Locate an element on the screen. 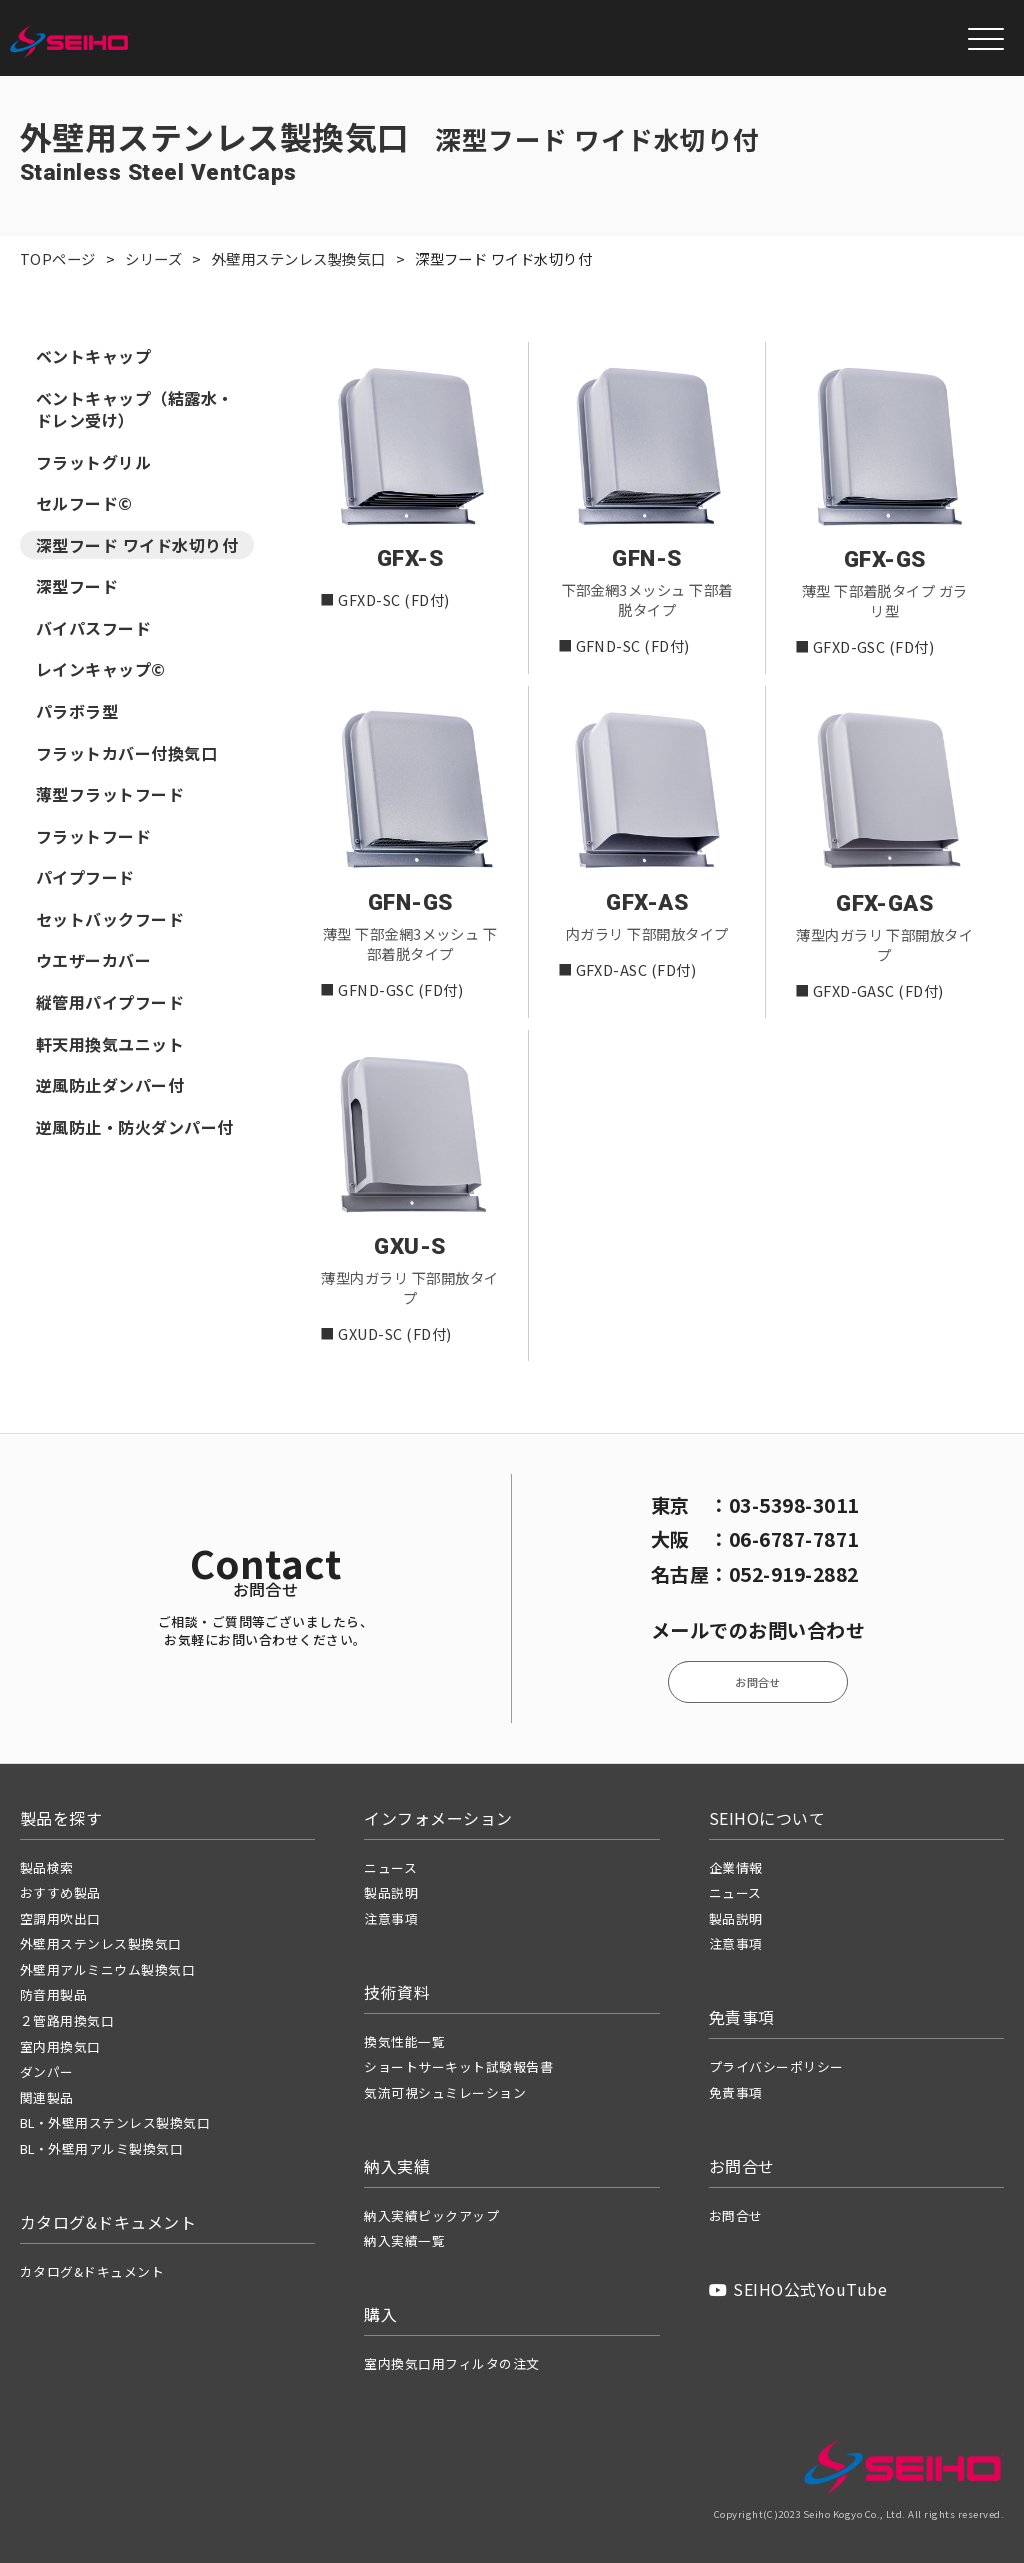  逆風防止ダンパー付 is located at coordinates (110, 1089).